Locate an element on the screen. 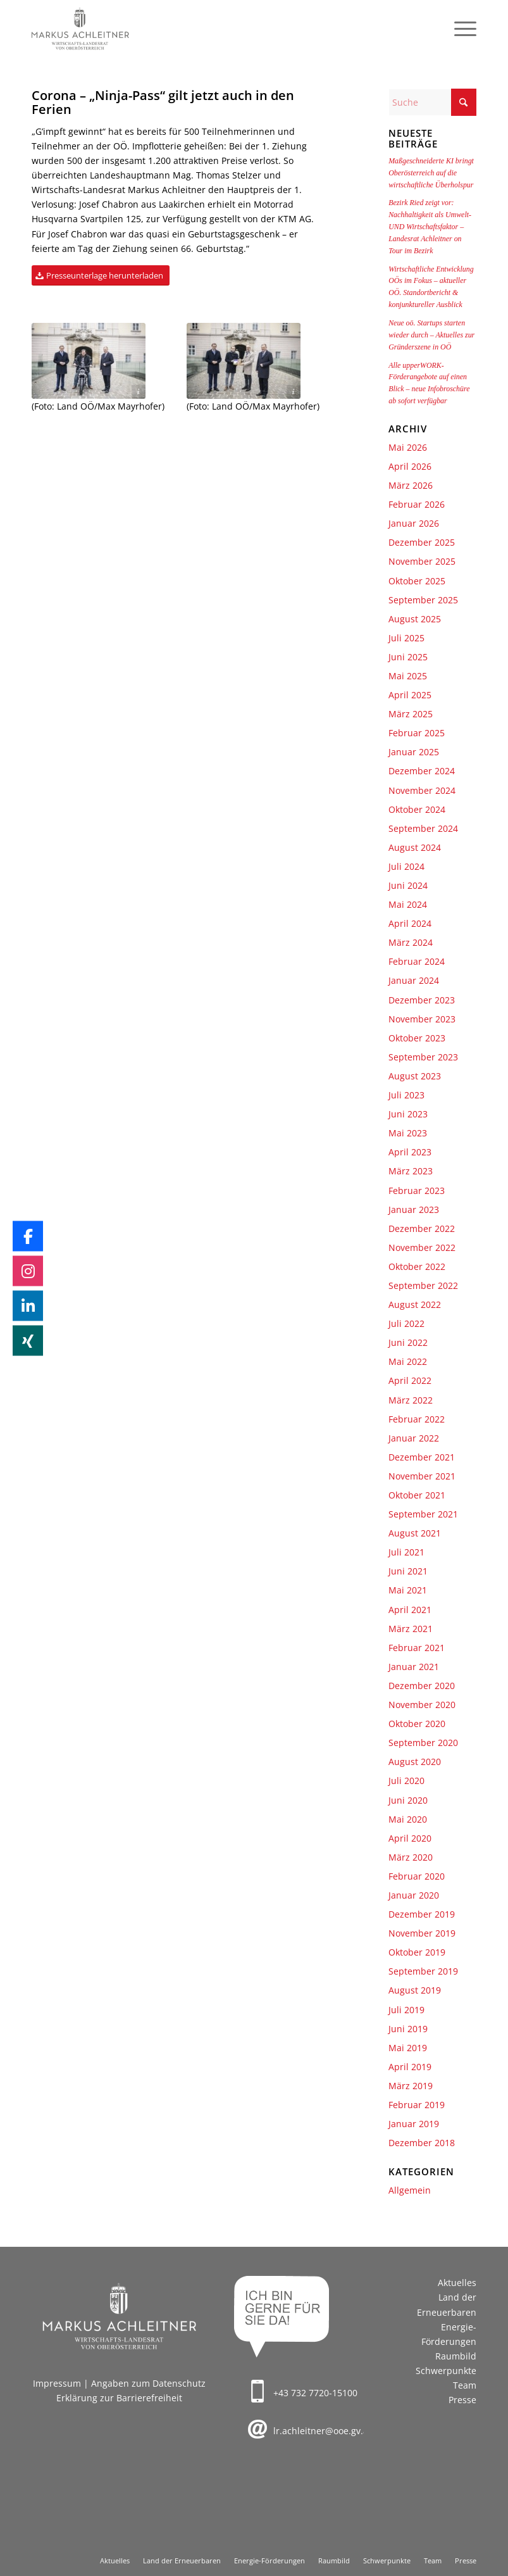 This screenshot has height=2576, width=508. Januar 2023 is located at coordinates (413, 1209).